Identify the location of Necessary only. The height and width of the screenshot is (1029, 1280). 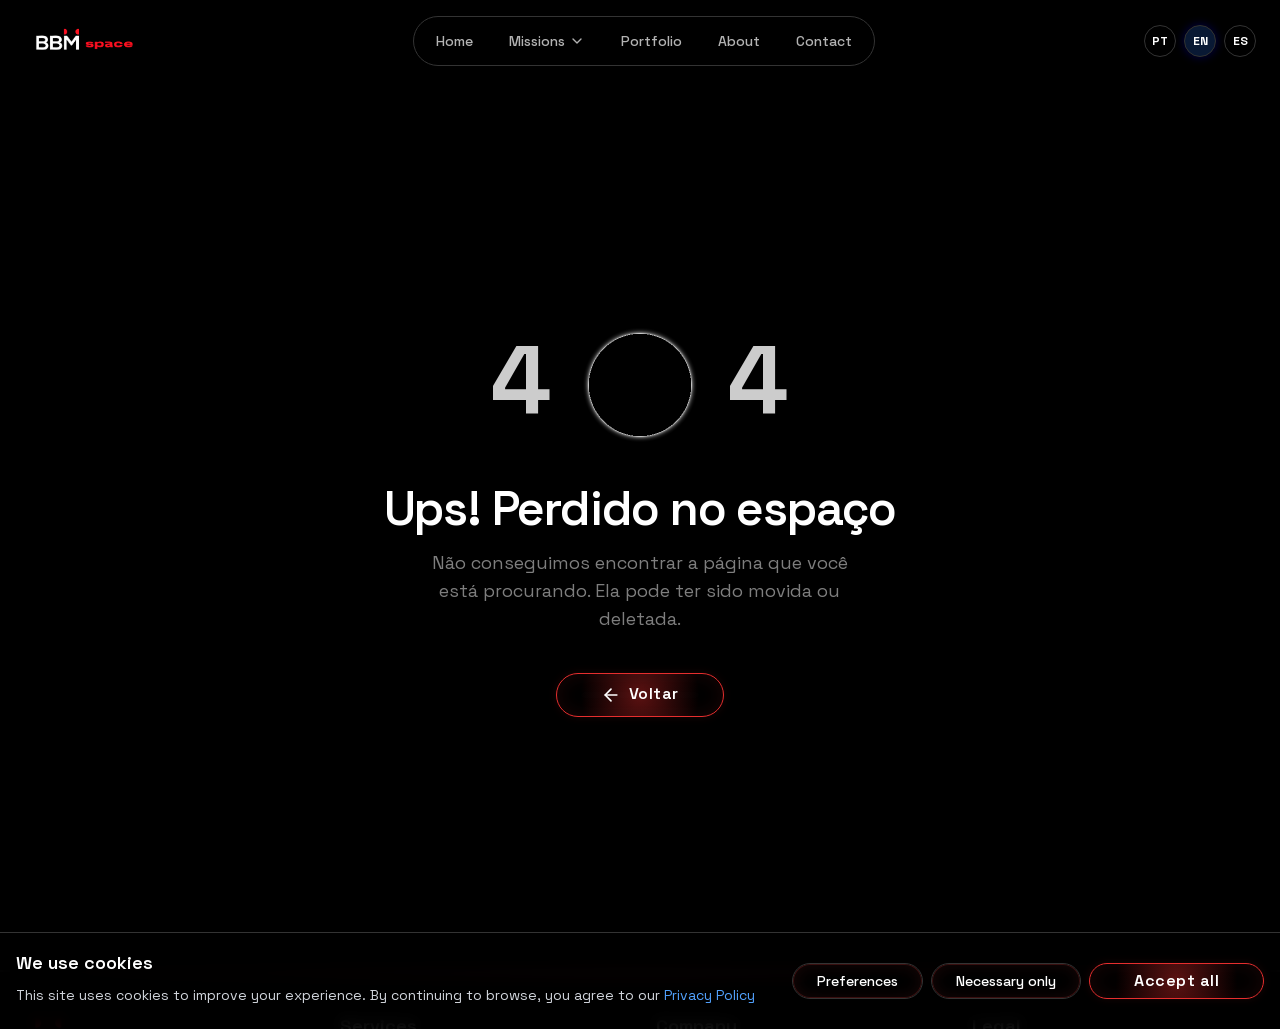
(1006, 981).